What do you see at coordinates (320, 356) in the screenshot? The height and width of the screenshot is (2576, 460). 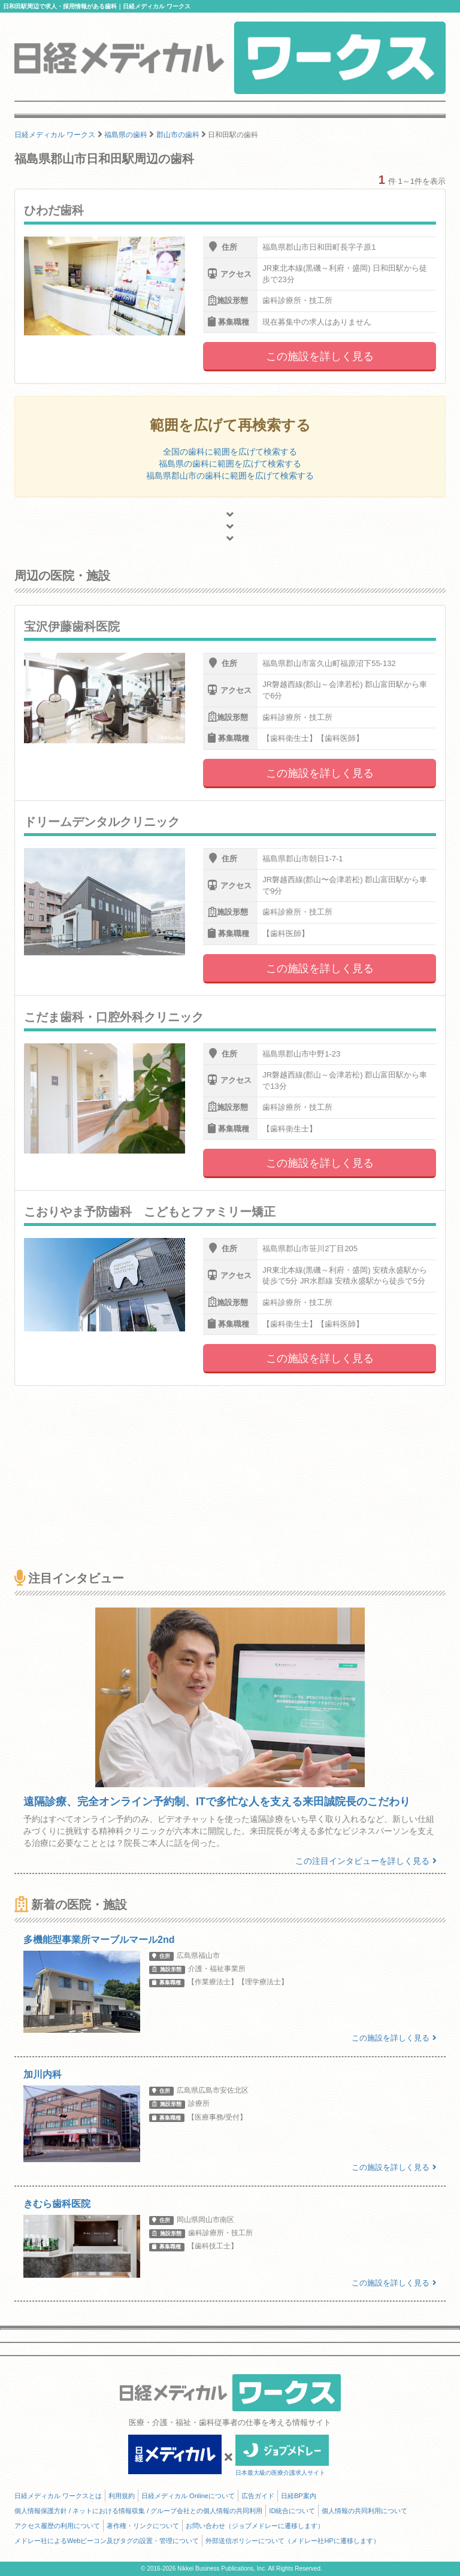 I see `この施設を詳しく見る` at bounding box center [320, 356].